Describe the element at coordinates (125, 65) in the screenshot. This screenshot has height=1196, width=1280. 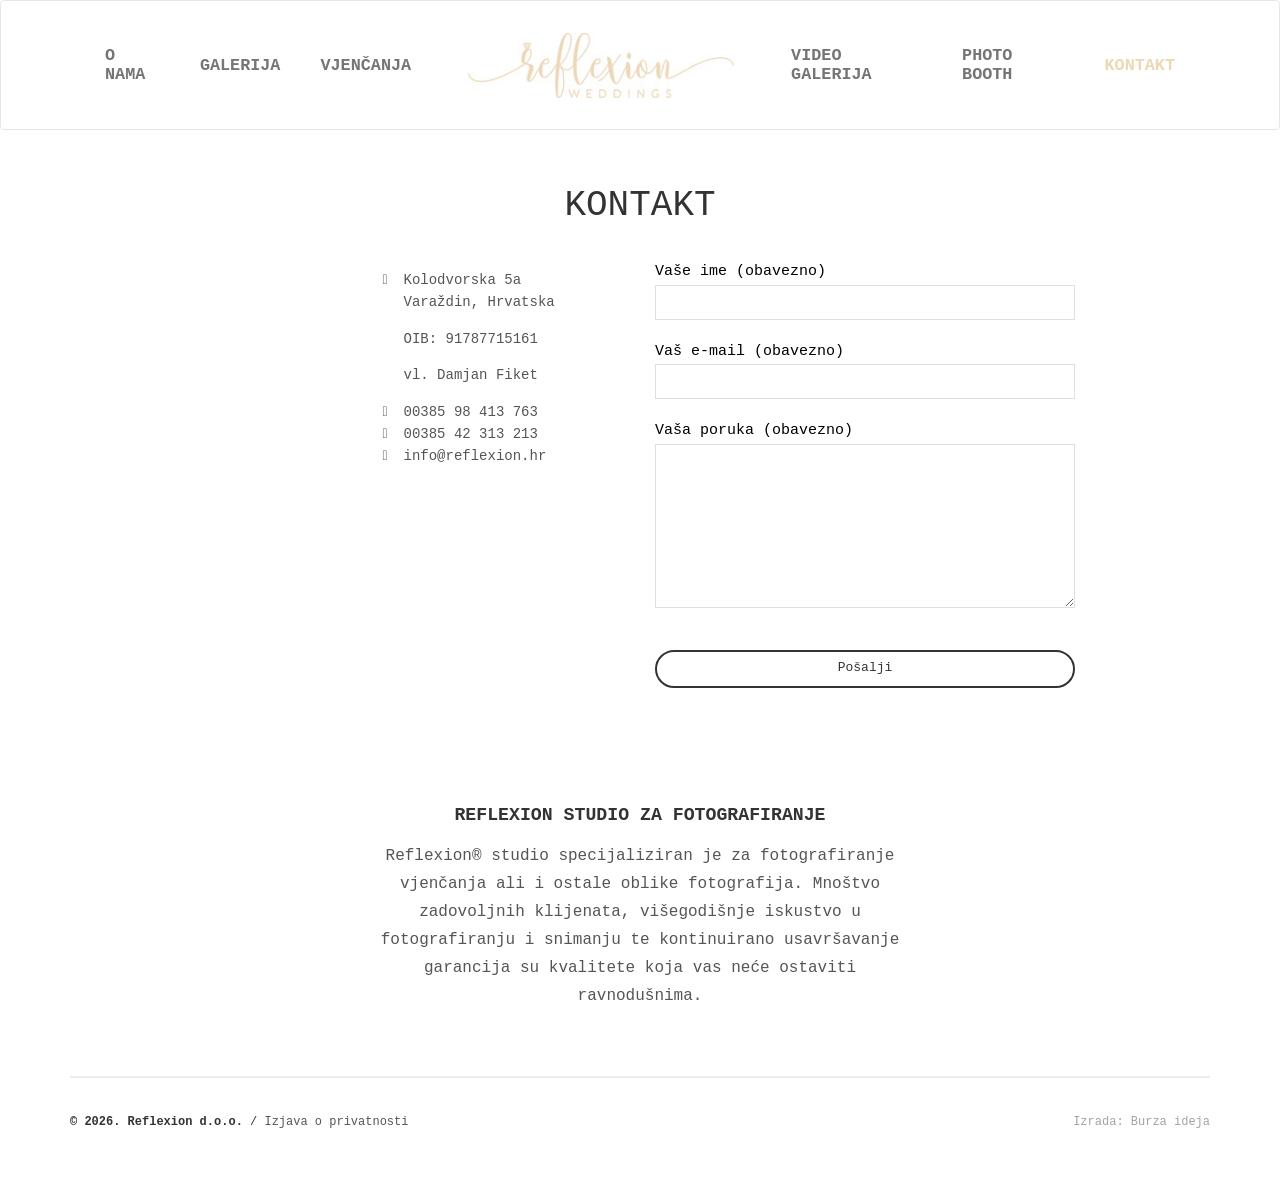
I see `O nama` at that location.